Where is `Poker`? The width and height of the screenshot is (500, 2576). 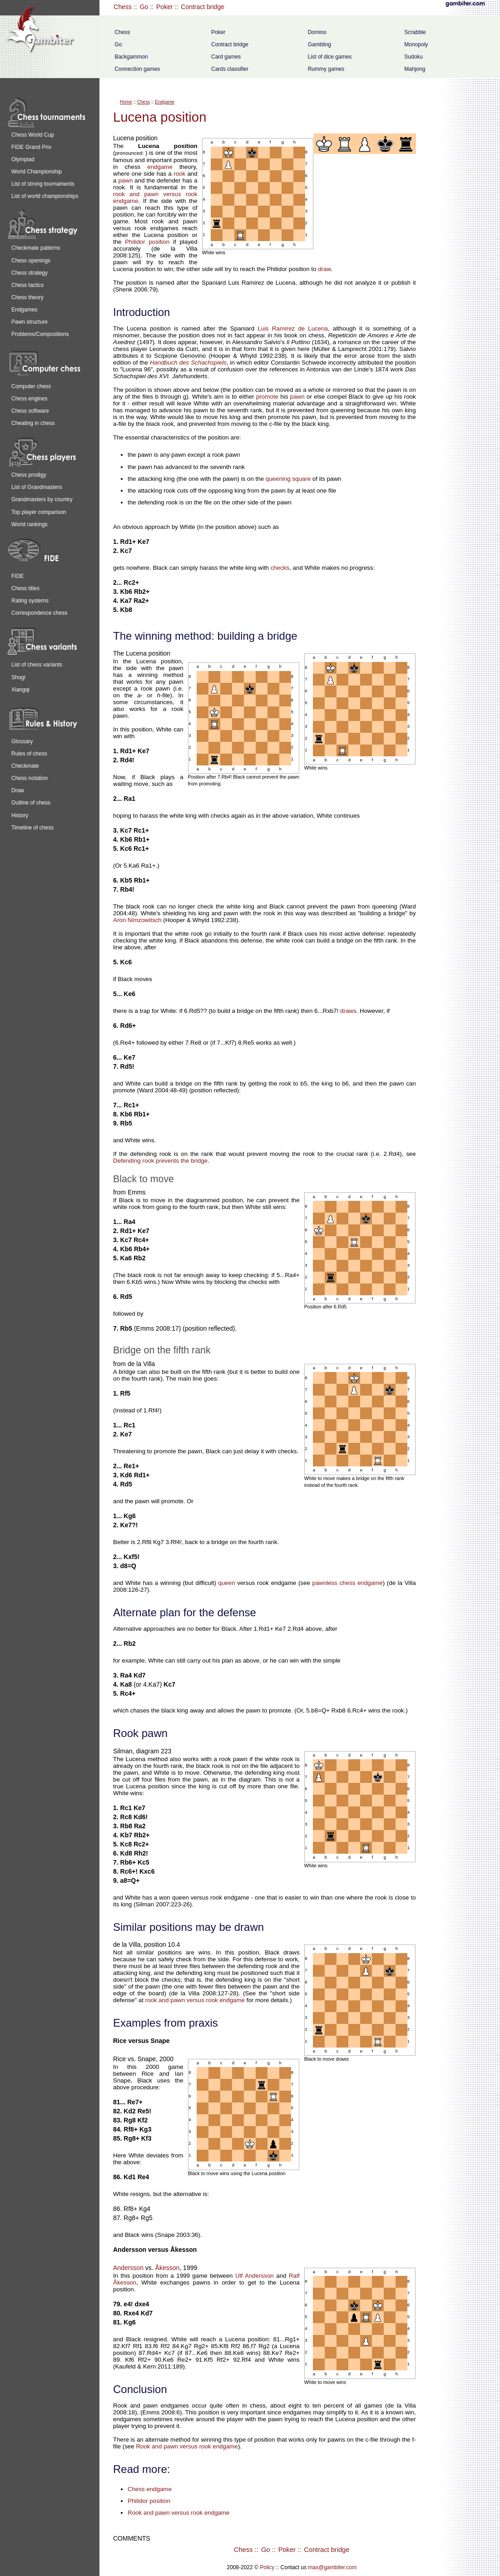 Poker is located at coordinates (164, 6).